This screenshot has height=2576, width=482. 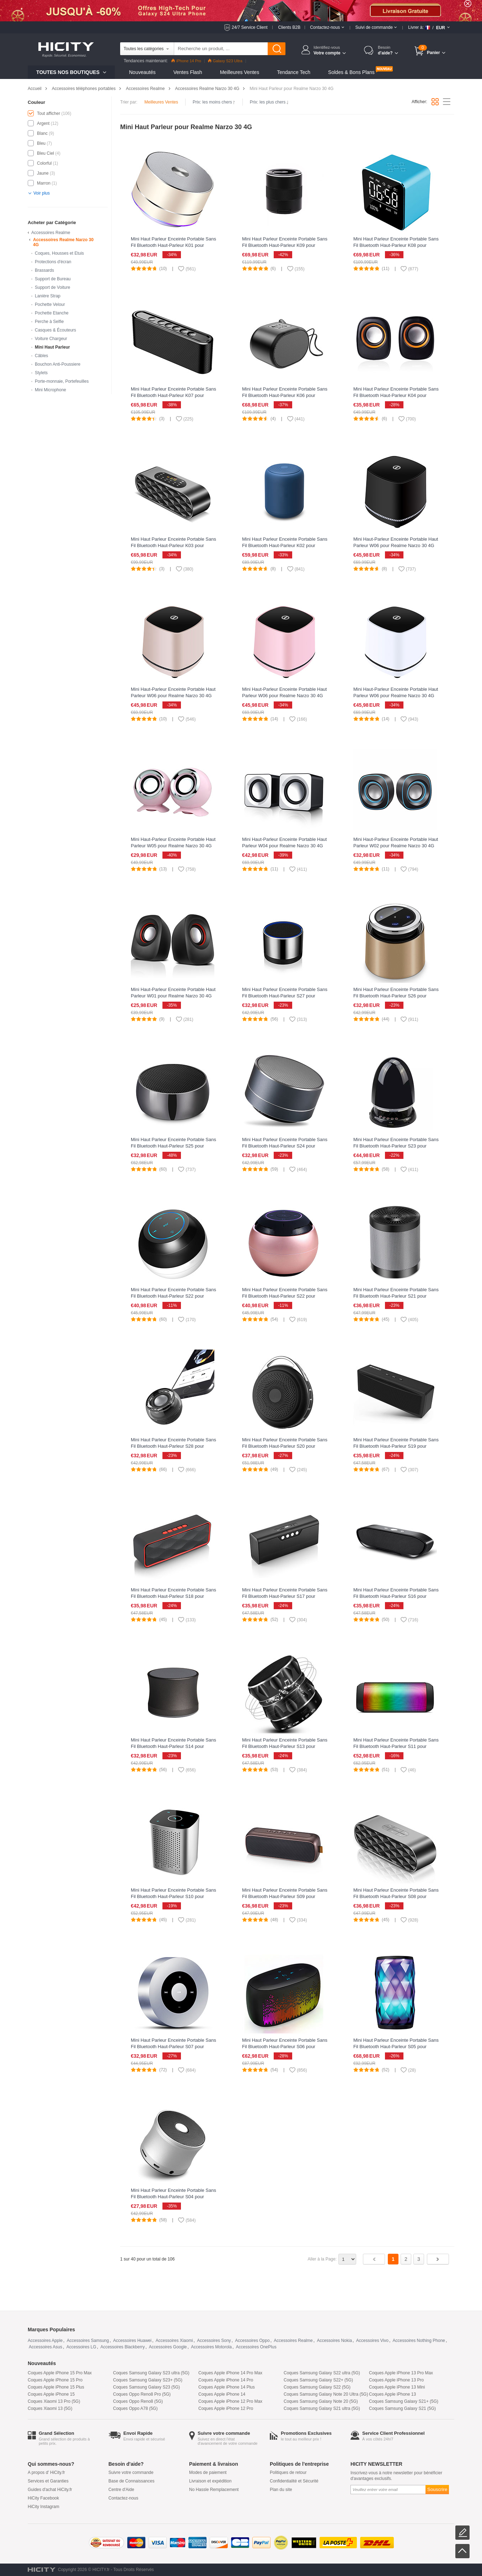 What do you see at coordinates (401, 2372) in the screenshot?
I see `Coques Apple iPhone 13 Pro Max` at bounding box center [401, 2372].